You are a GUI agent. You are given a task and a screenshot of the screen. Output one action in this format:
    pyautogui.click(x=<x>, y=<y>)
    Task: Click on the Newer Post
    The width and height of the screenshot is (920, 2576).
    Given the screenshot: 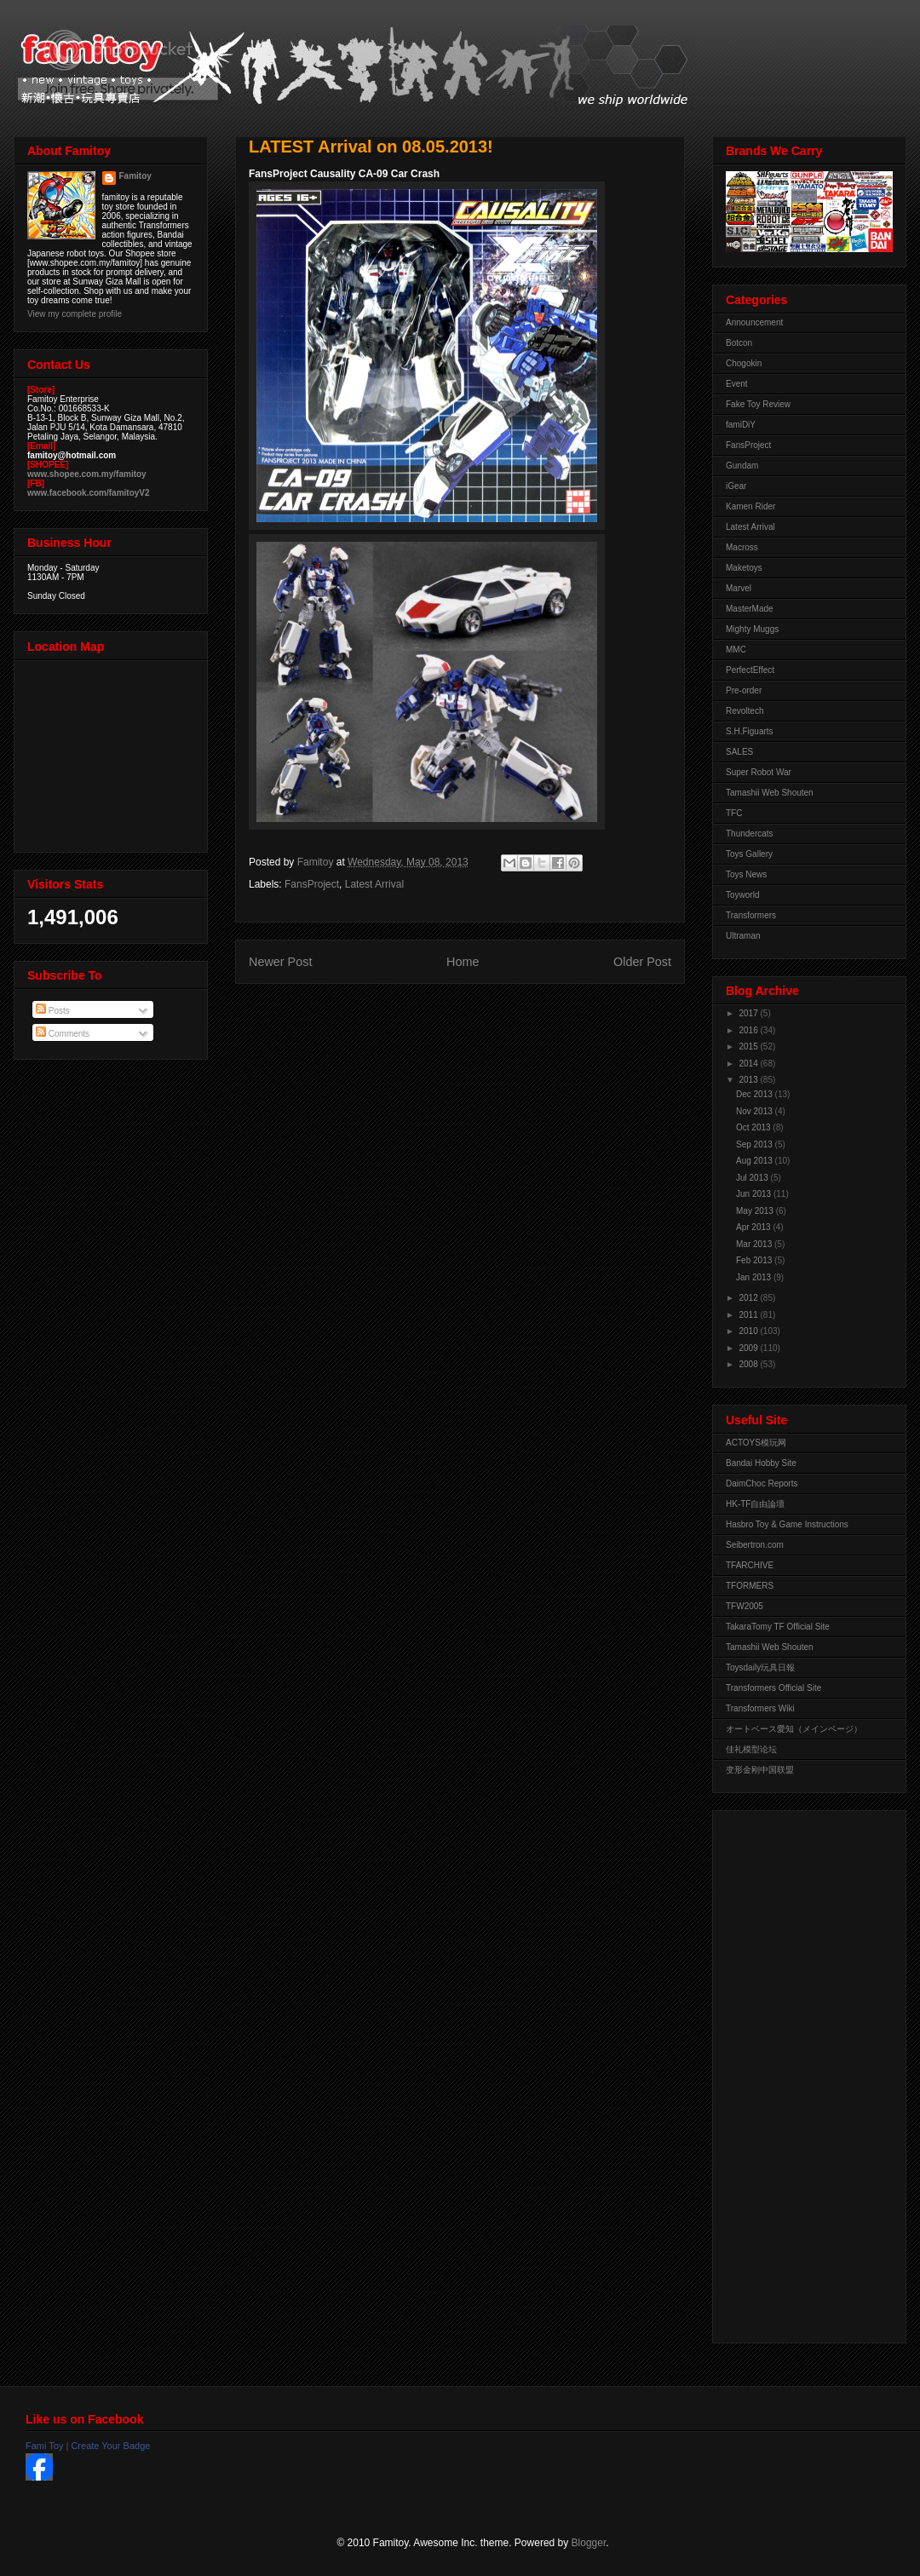 What is the action you would take?
    pyautogui.click(x=280, y=962)
    